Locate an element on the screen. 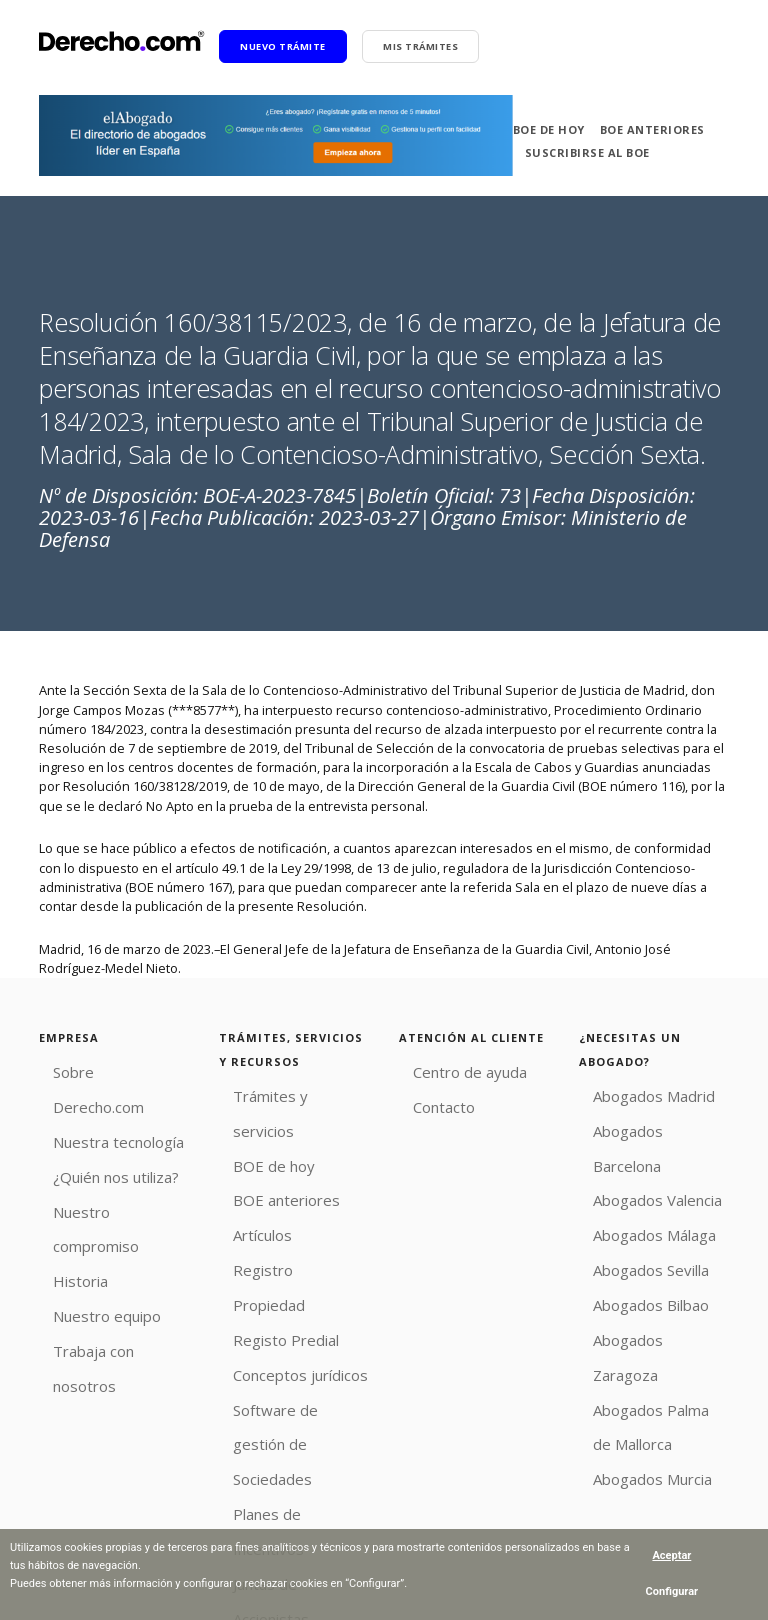  Abogados Madrid is located at coordinates (632, 1093).